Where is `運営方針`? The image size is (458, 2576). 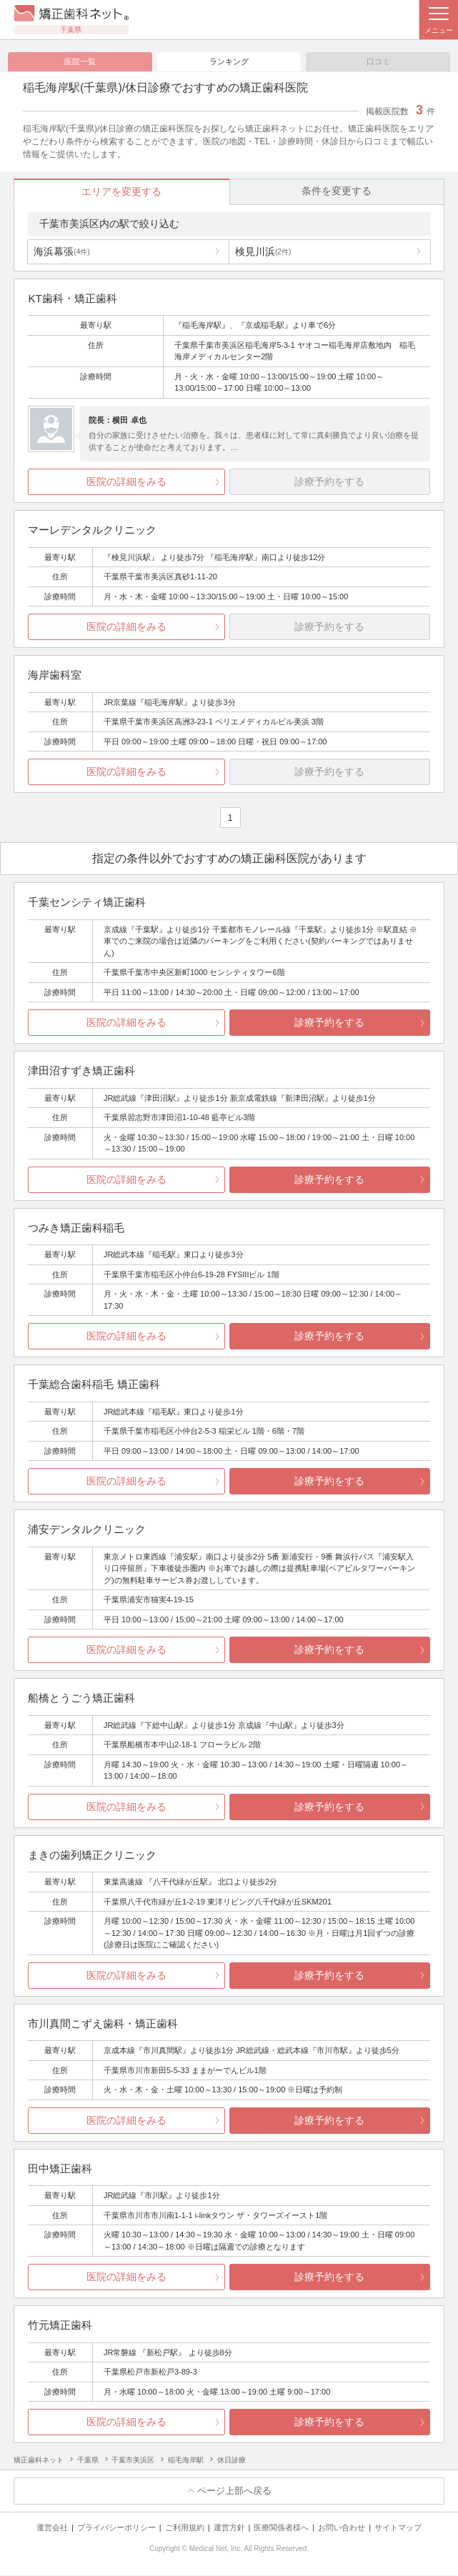 運営方針 is located at coordinates (229, 2528).